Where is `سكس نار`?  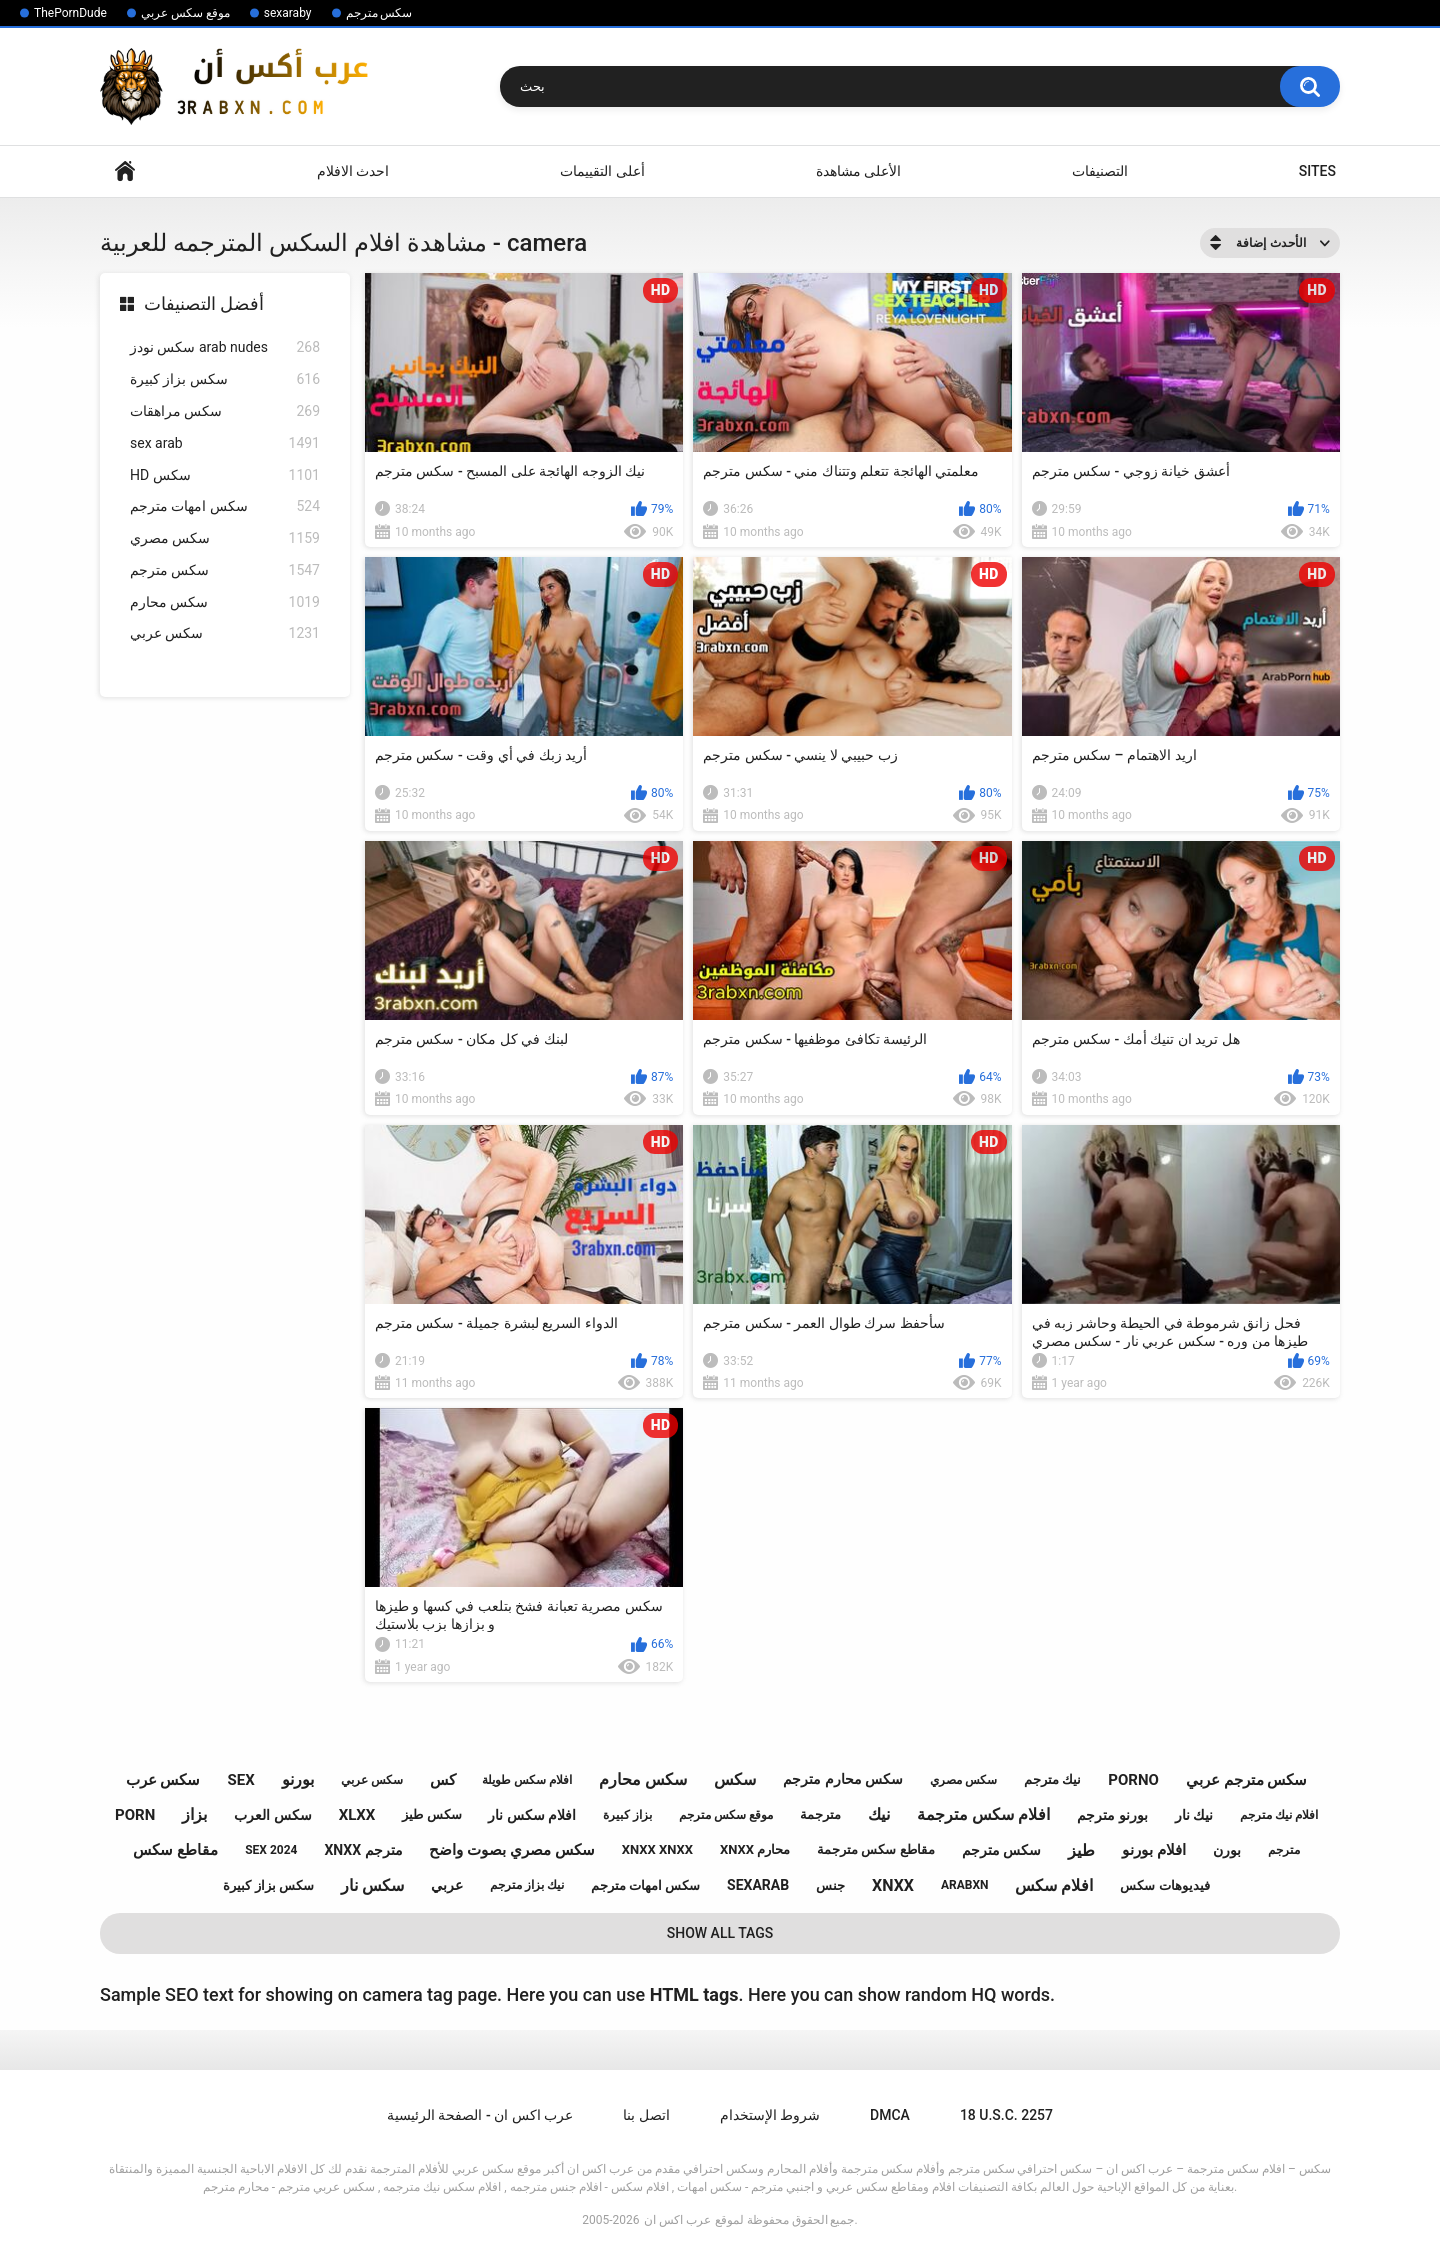 سكس نار is located at coordinates (372, 1885).